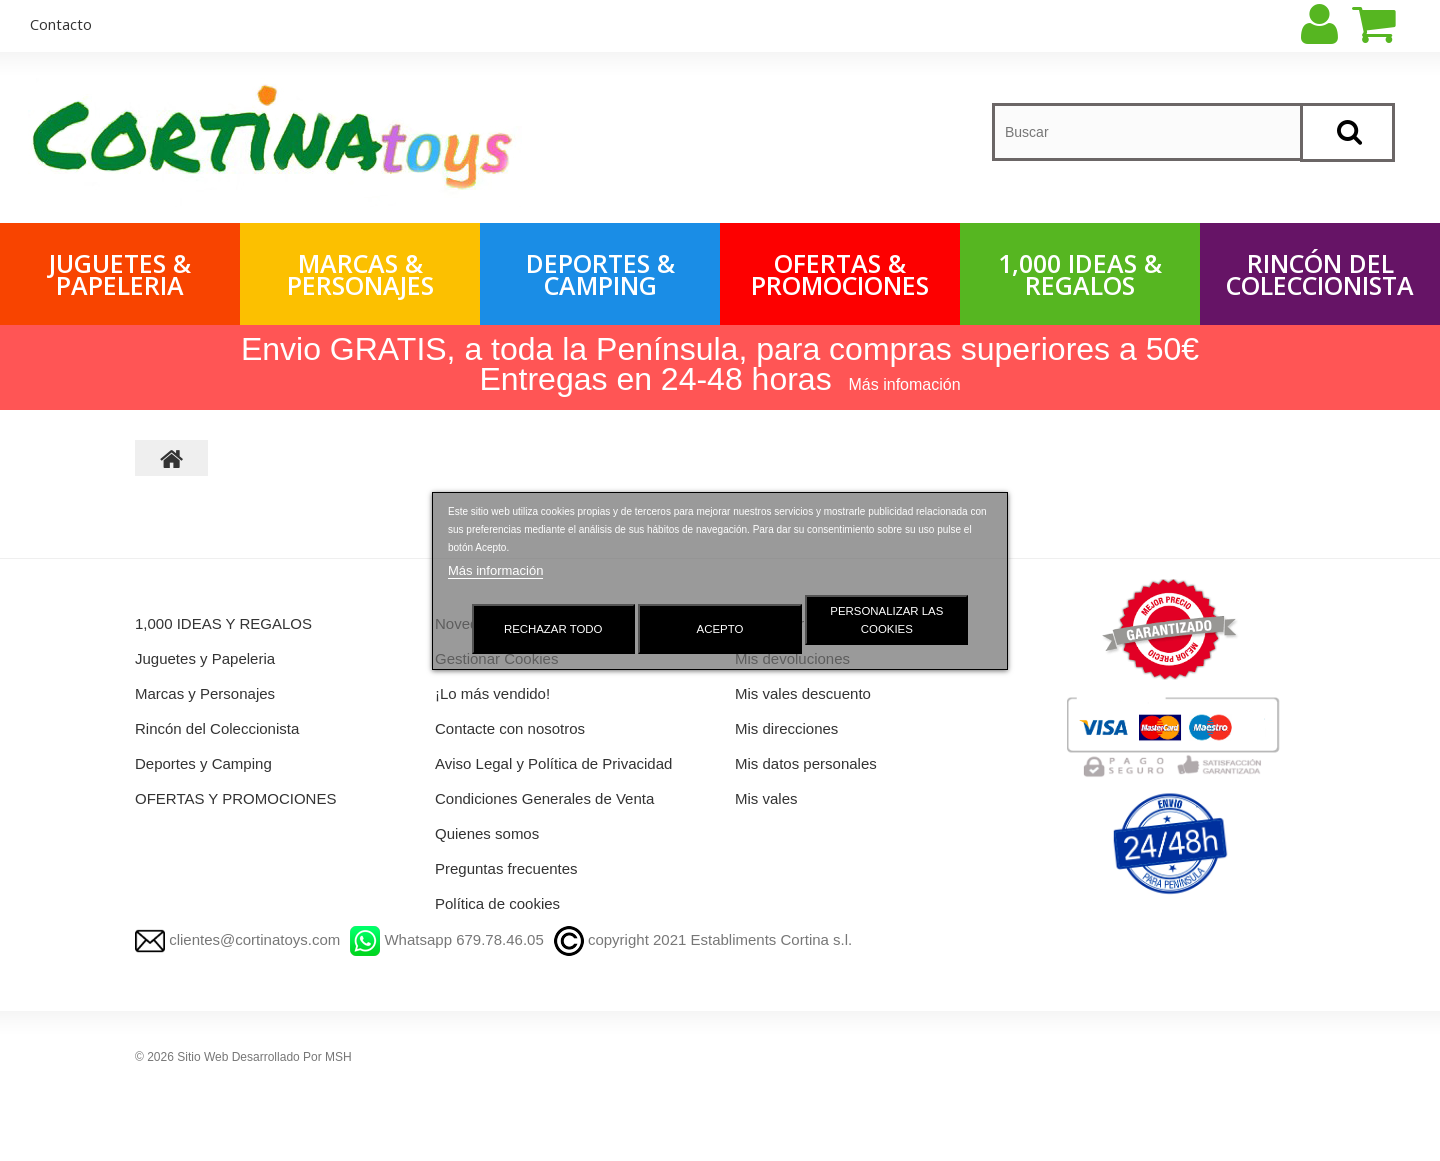 This screenshot has height=1161, width=1440. Describe the element at coordinates (223, 623) in the screenshot. I see `1,000 IDEAS Y REGALOS` at that location.